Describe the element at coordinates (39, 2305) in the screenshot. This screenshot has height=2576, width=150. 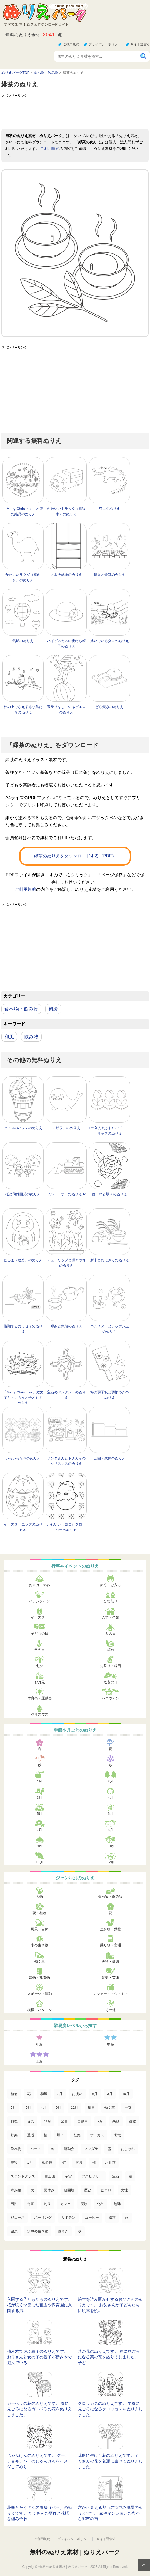
I see `入園する子どもたちのぬりえです。 桜が咲く季節に幼稚園や保育園に入園する男...` at that location.